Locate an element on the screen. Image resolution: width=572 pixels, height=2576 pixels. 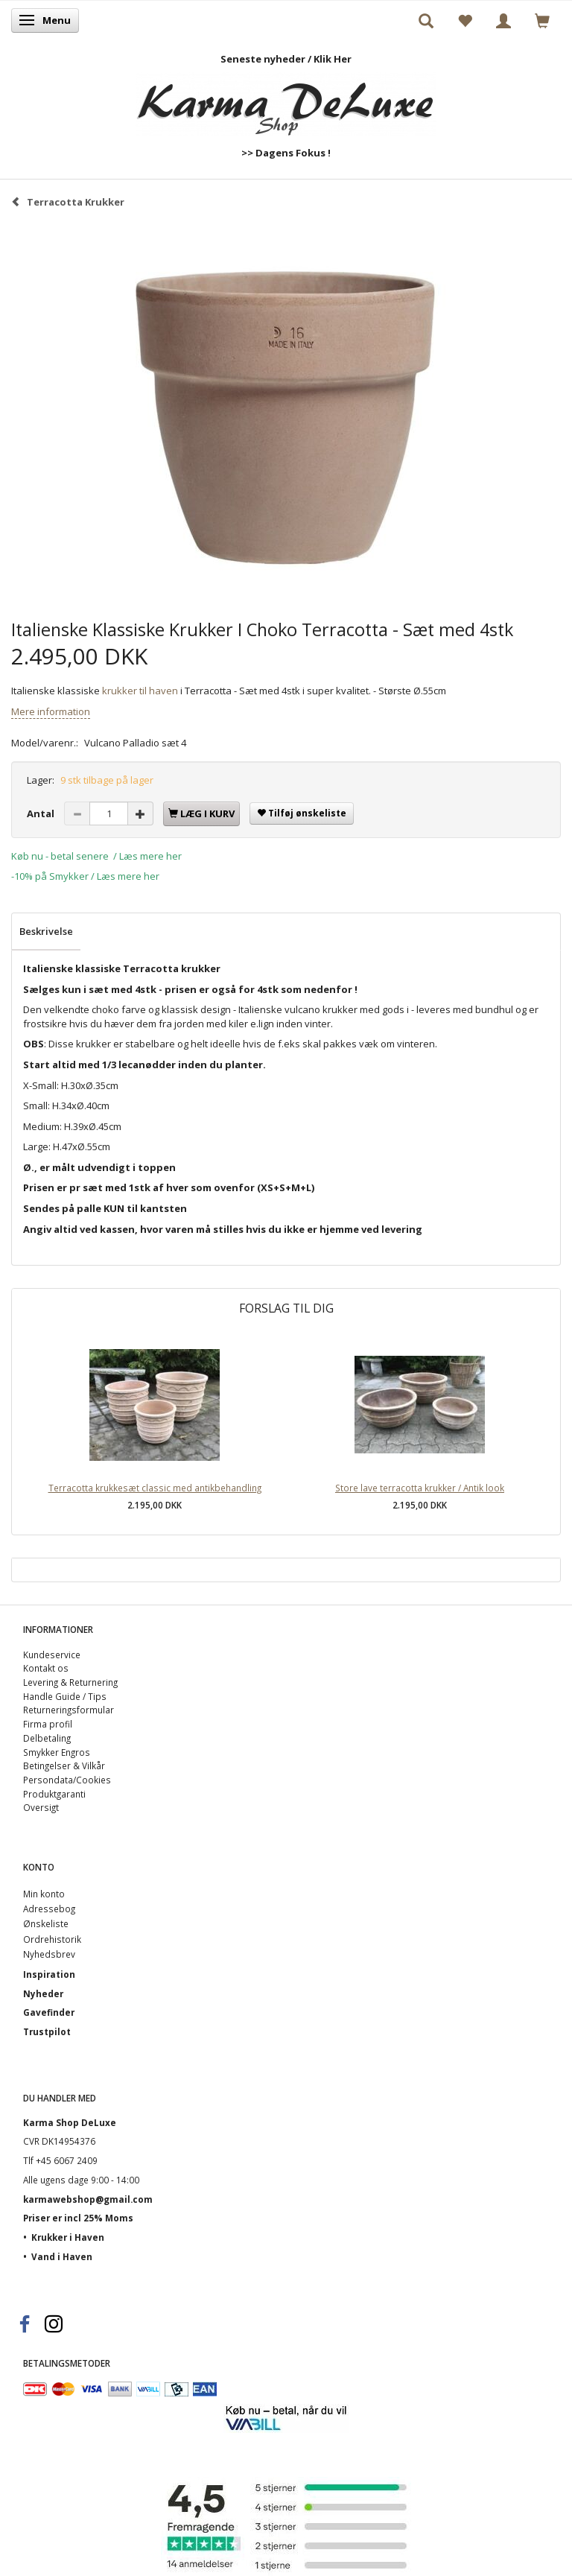
Inspiration is located at coordinates (49, 1974).